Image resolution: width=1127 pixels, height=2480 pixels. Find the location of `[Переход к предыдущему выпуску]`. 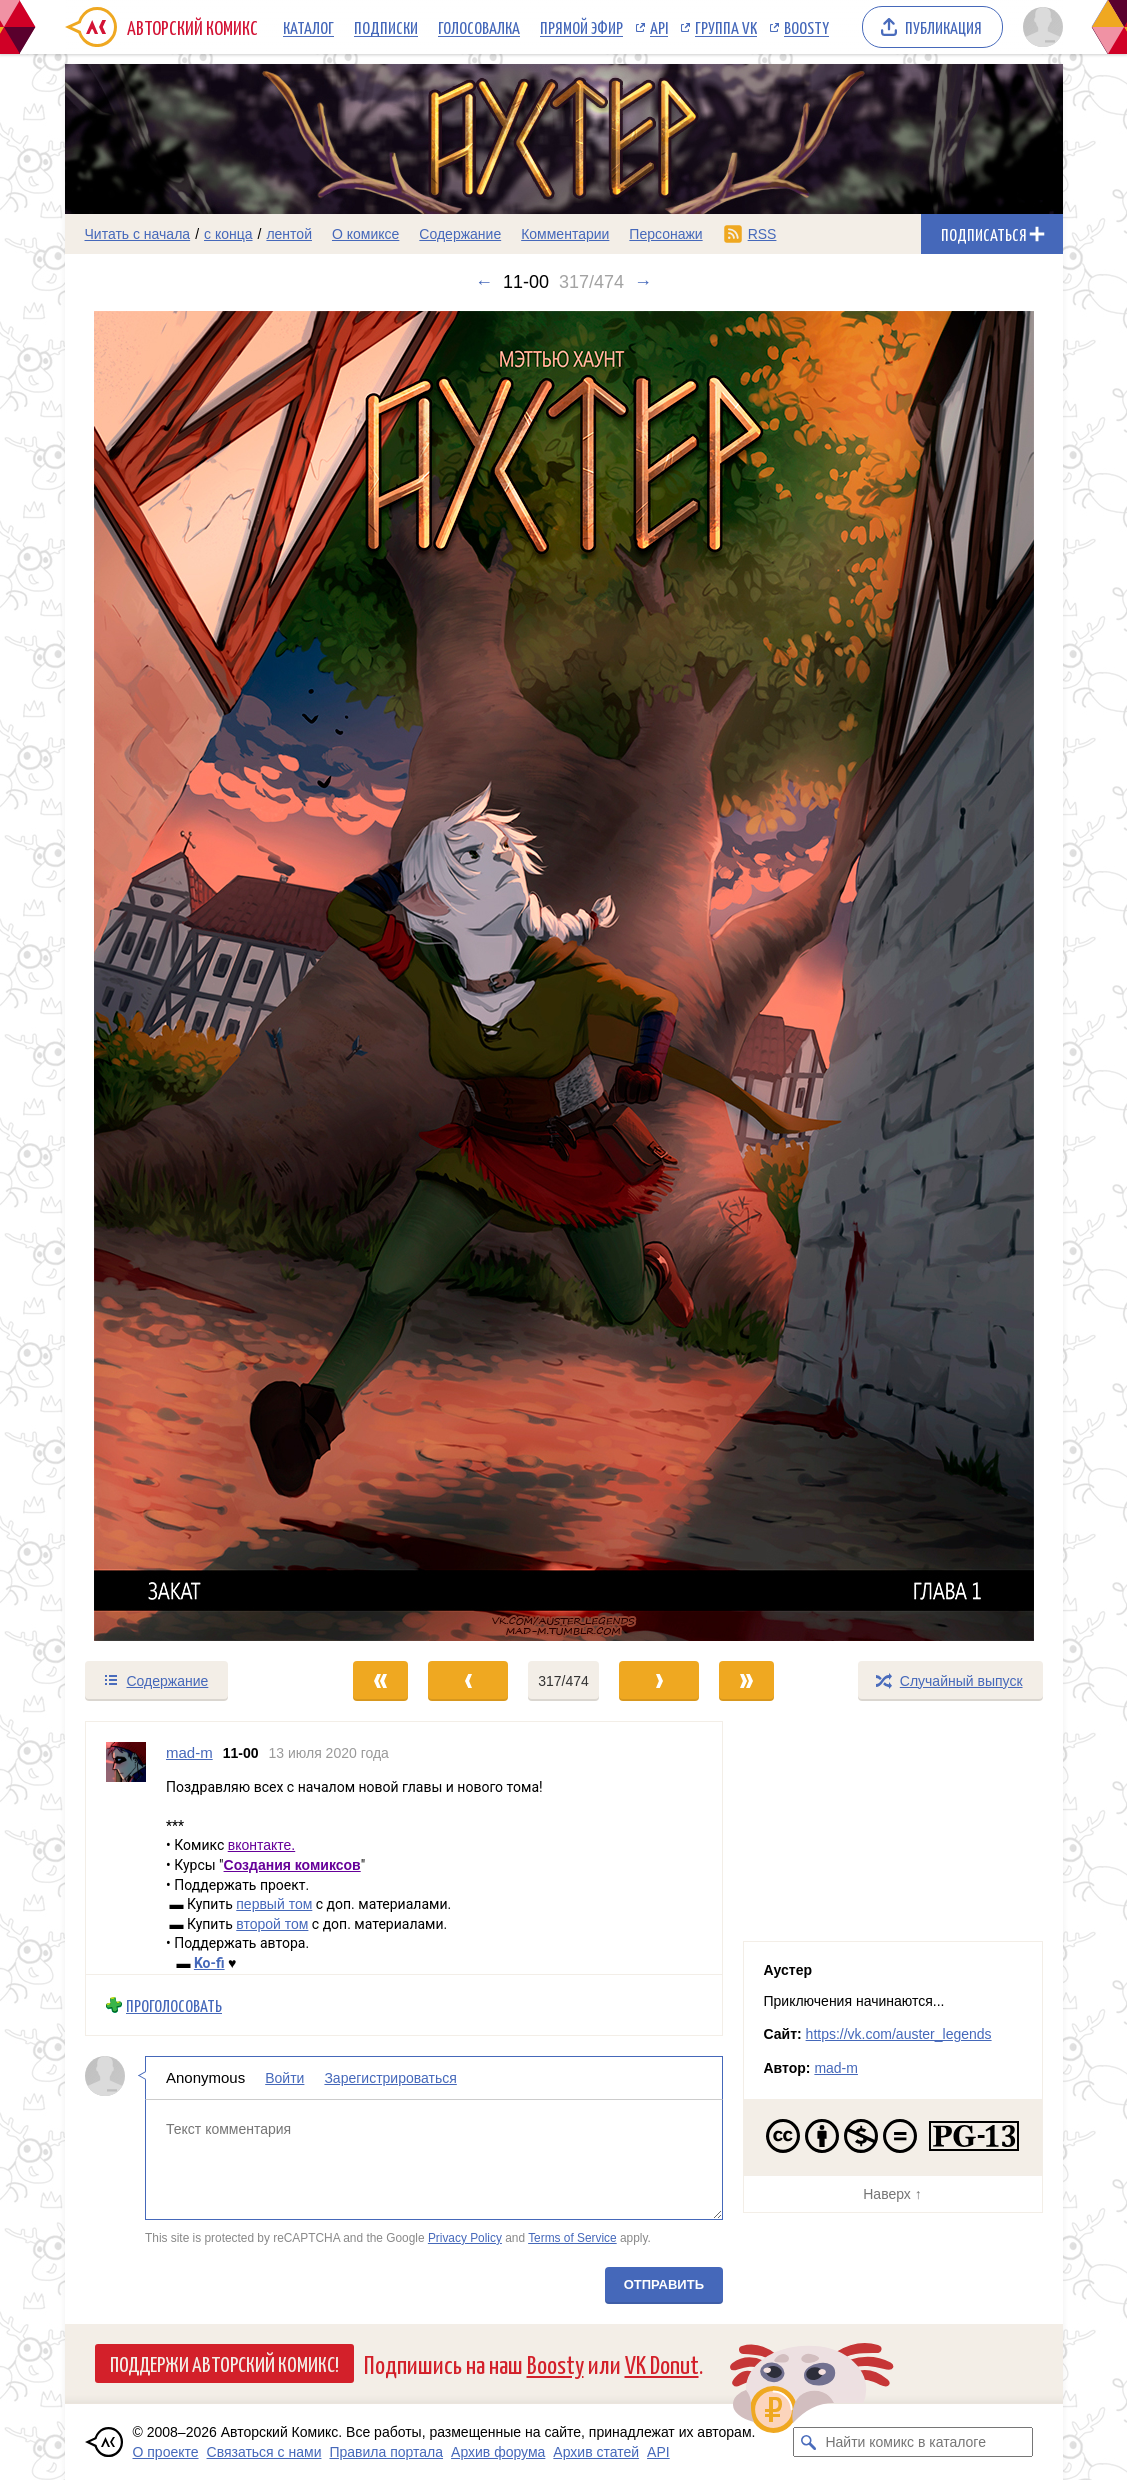

[Переход к предыдущему выпуску] is located at coordinates (190, 976).